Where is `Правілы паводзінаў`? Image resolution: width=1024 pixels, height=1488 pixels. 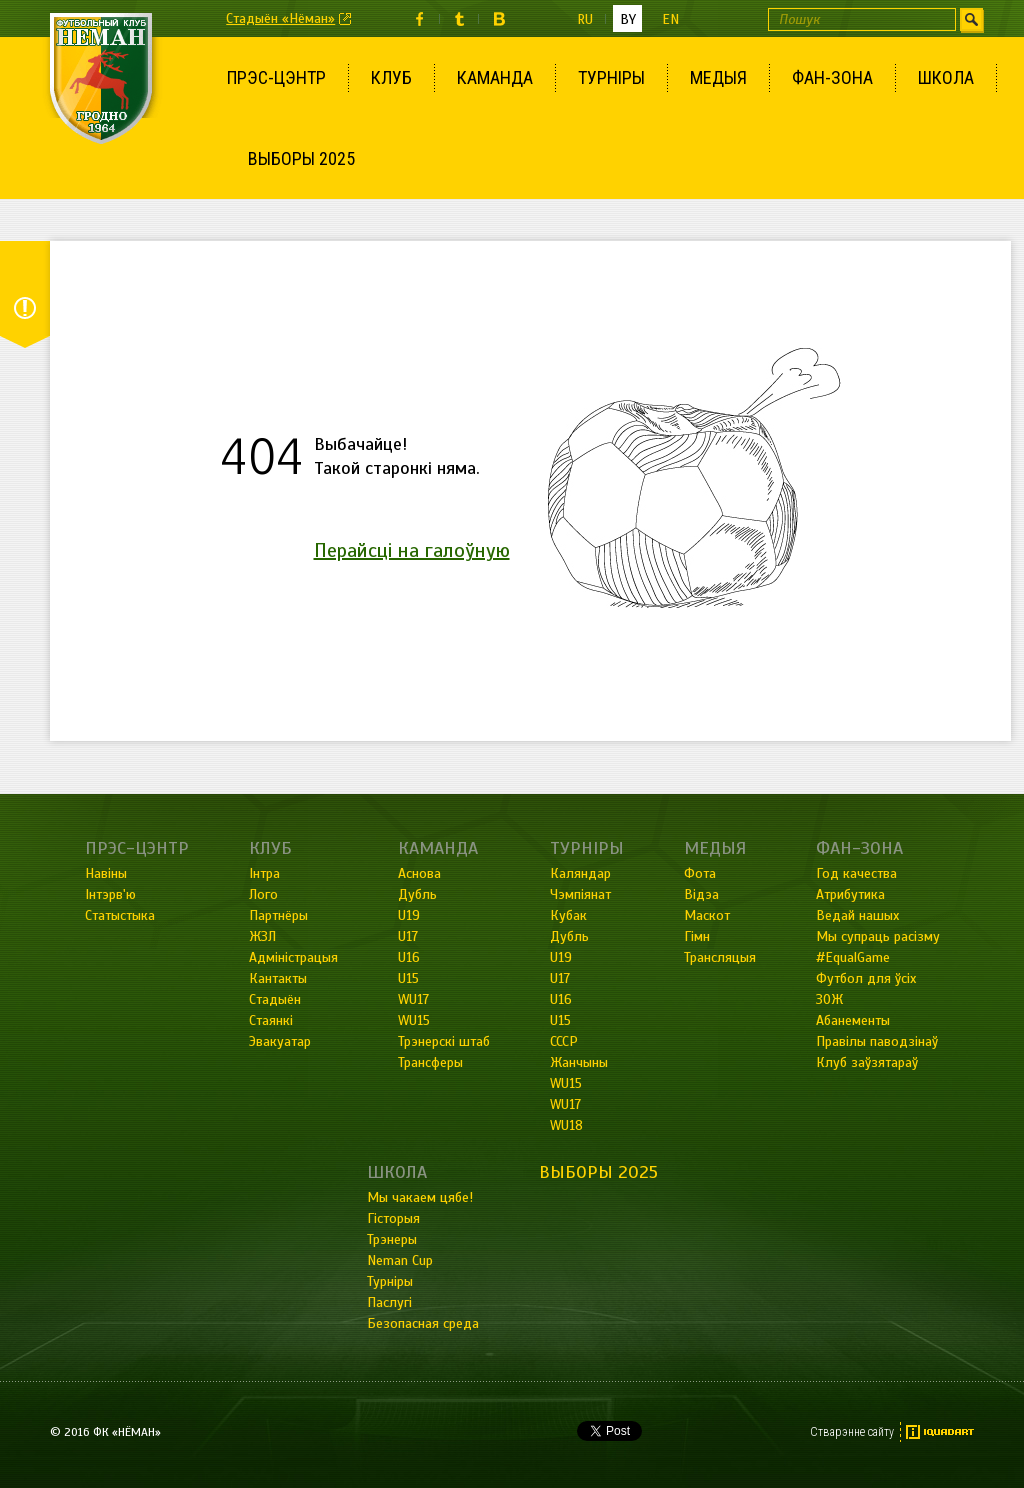
Правілы паводзінаў is located at coordinates (877, 1041).